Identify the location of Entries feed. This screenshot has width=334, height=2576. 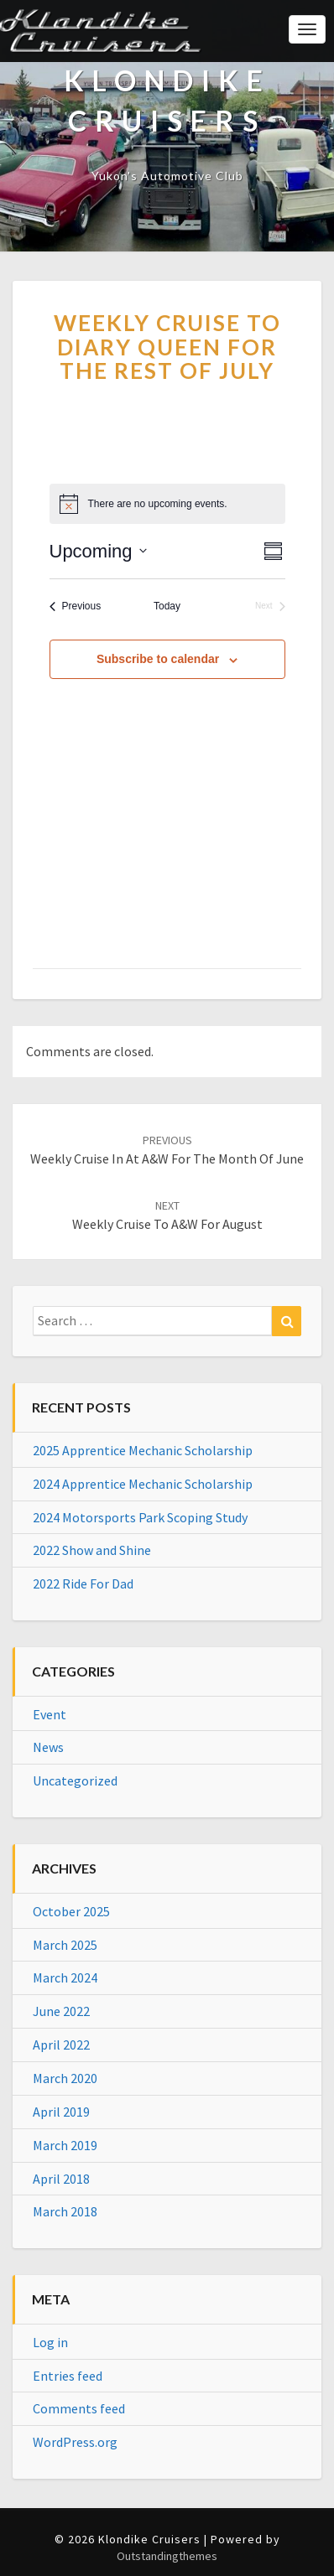
(67, 2375).